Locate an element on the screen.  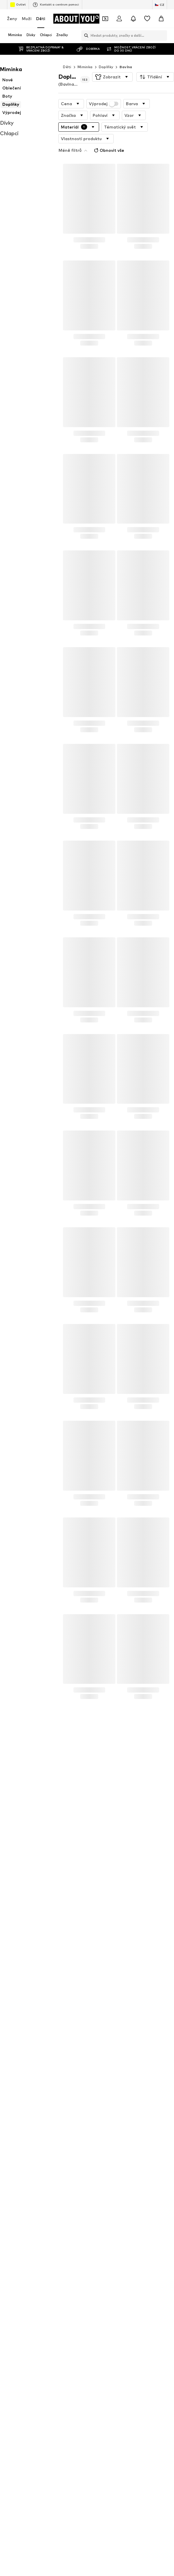
[Přihlásit se] is located at coordinates (119, 18).